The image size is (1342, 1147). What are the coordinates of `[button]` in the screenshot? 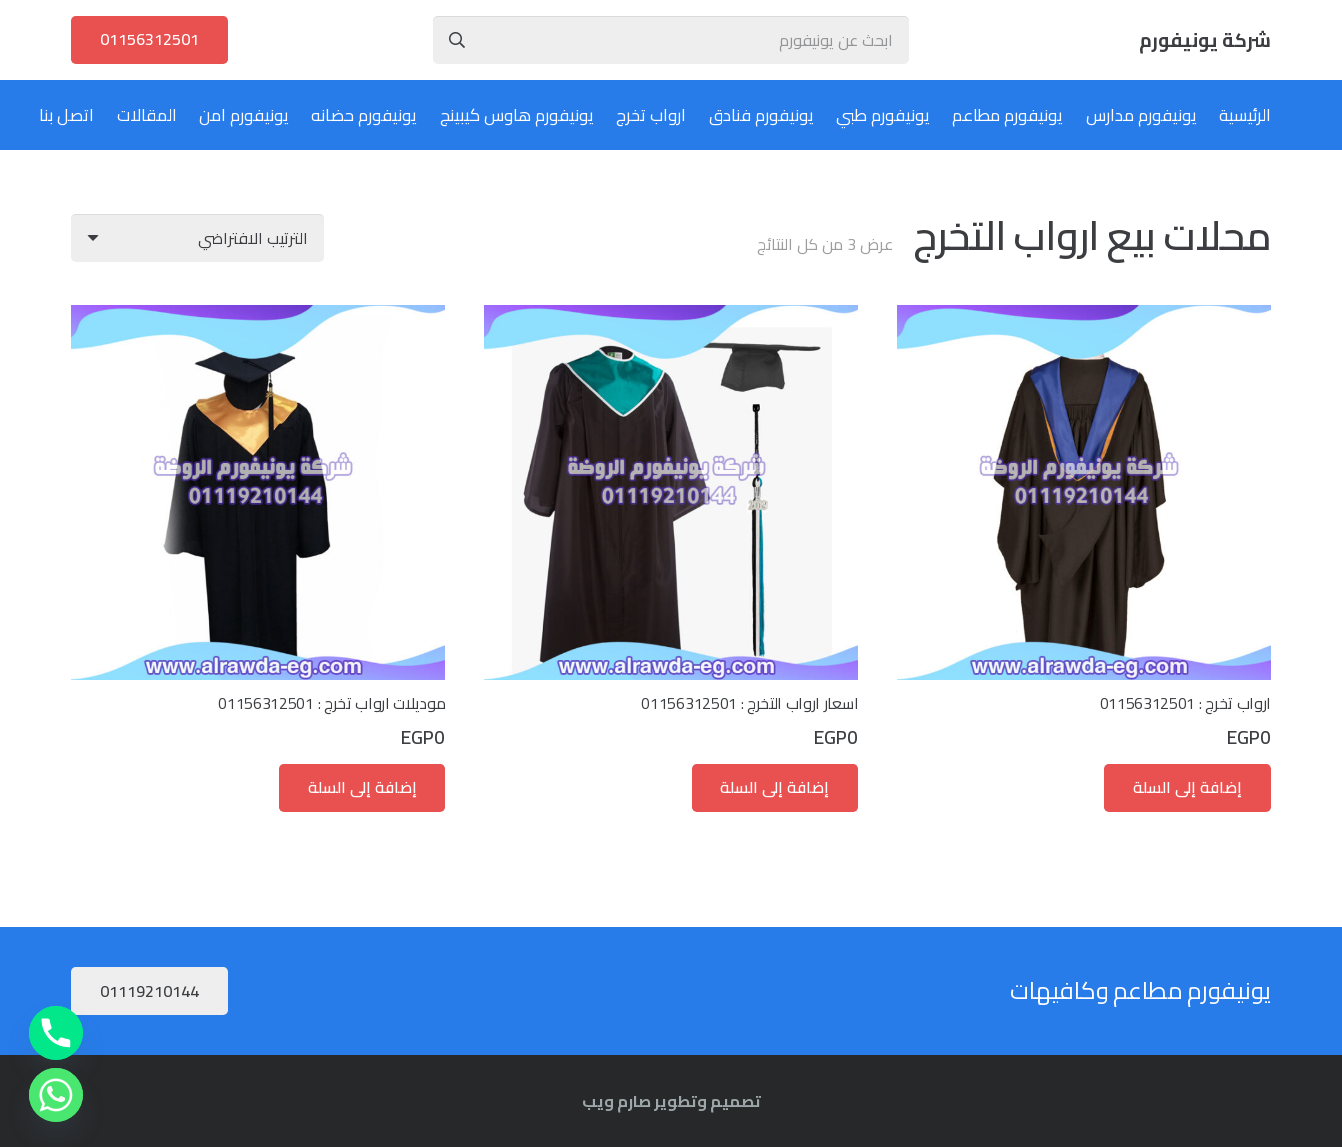 It's located at (1187, 788).